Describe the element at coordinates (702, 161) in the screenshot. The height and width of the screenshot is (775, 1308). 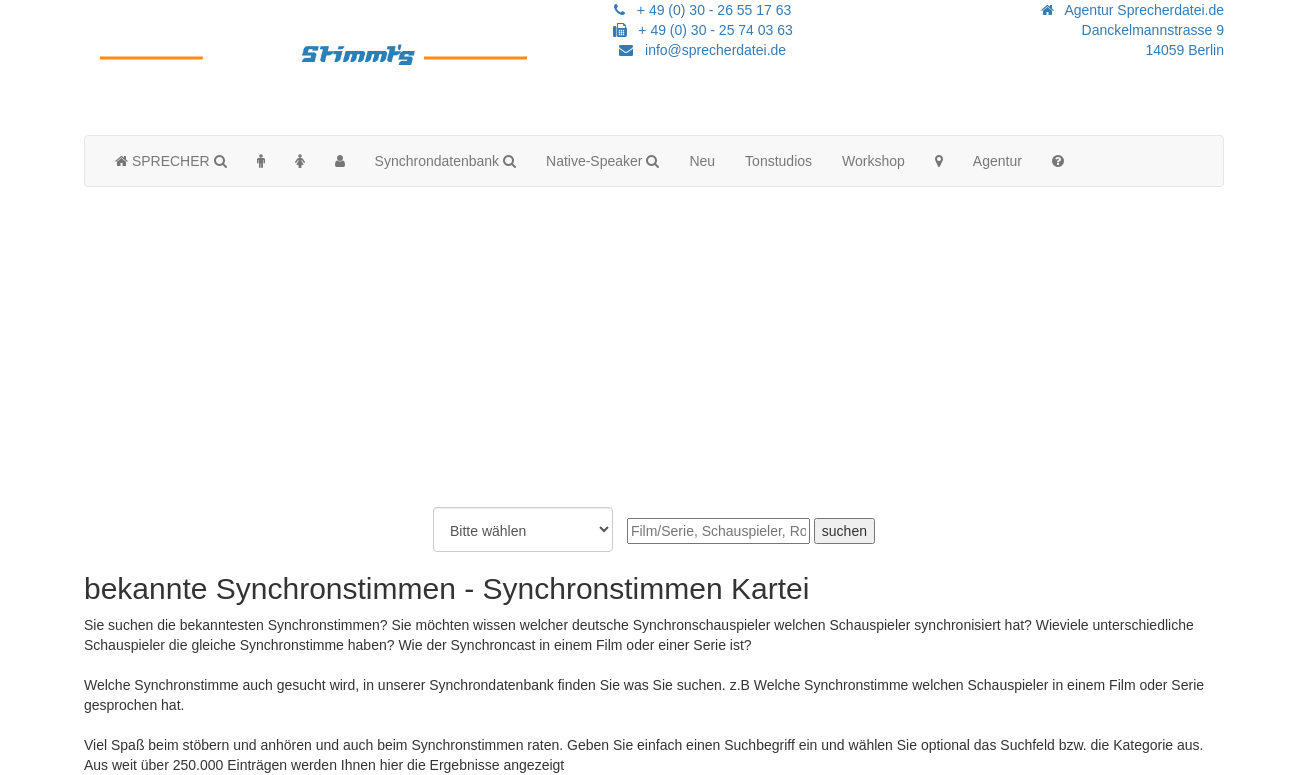
I see `Neu` at that location.